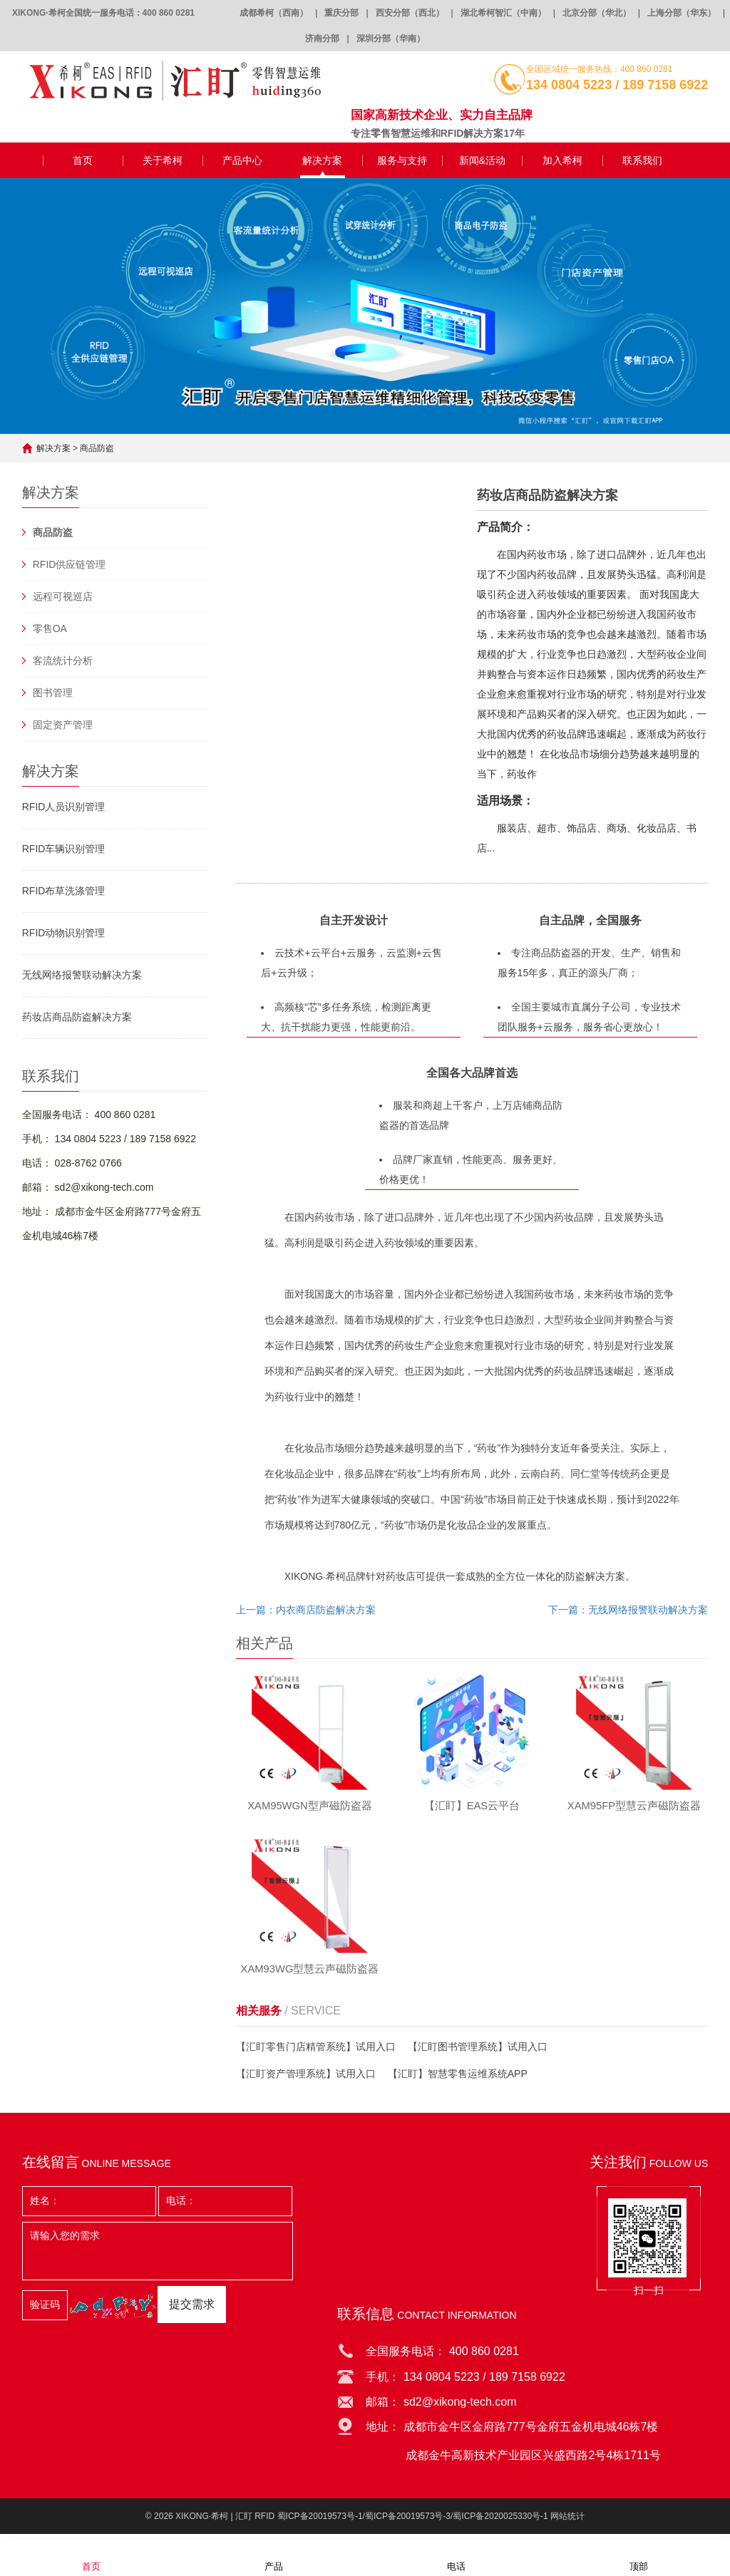 The height and width of the screenshot is (2576, 730). I want to click on 网站统计, so click(567, 2523).